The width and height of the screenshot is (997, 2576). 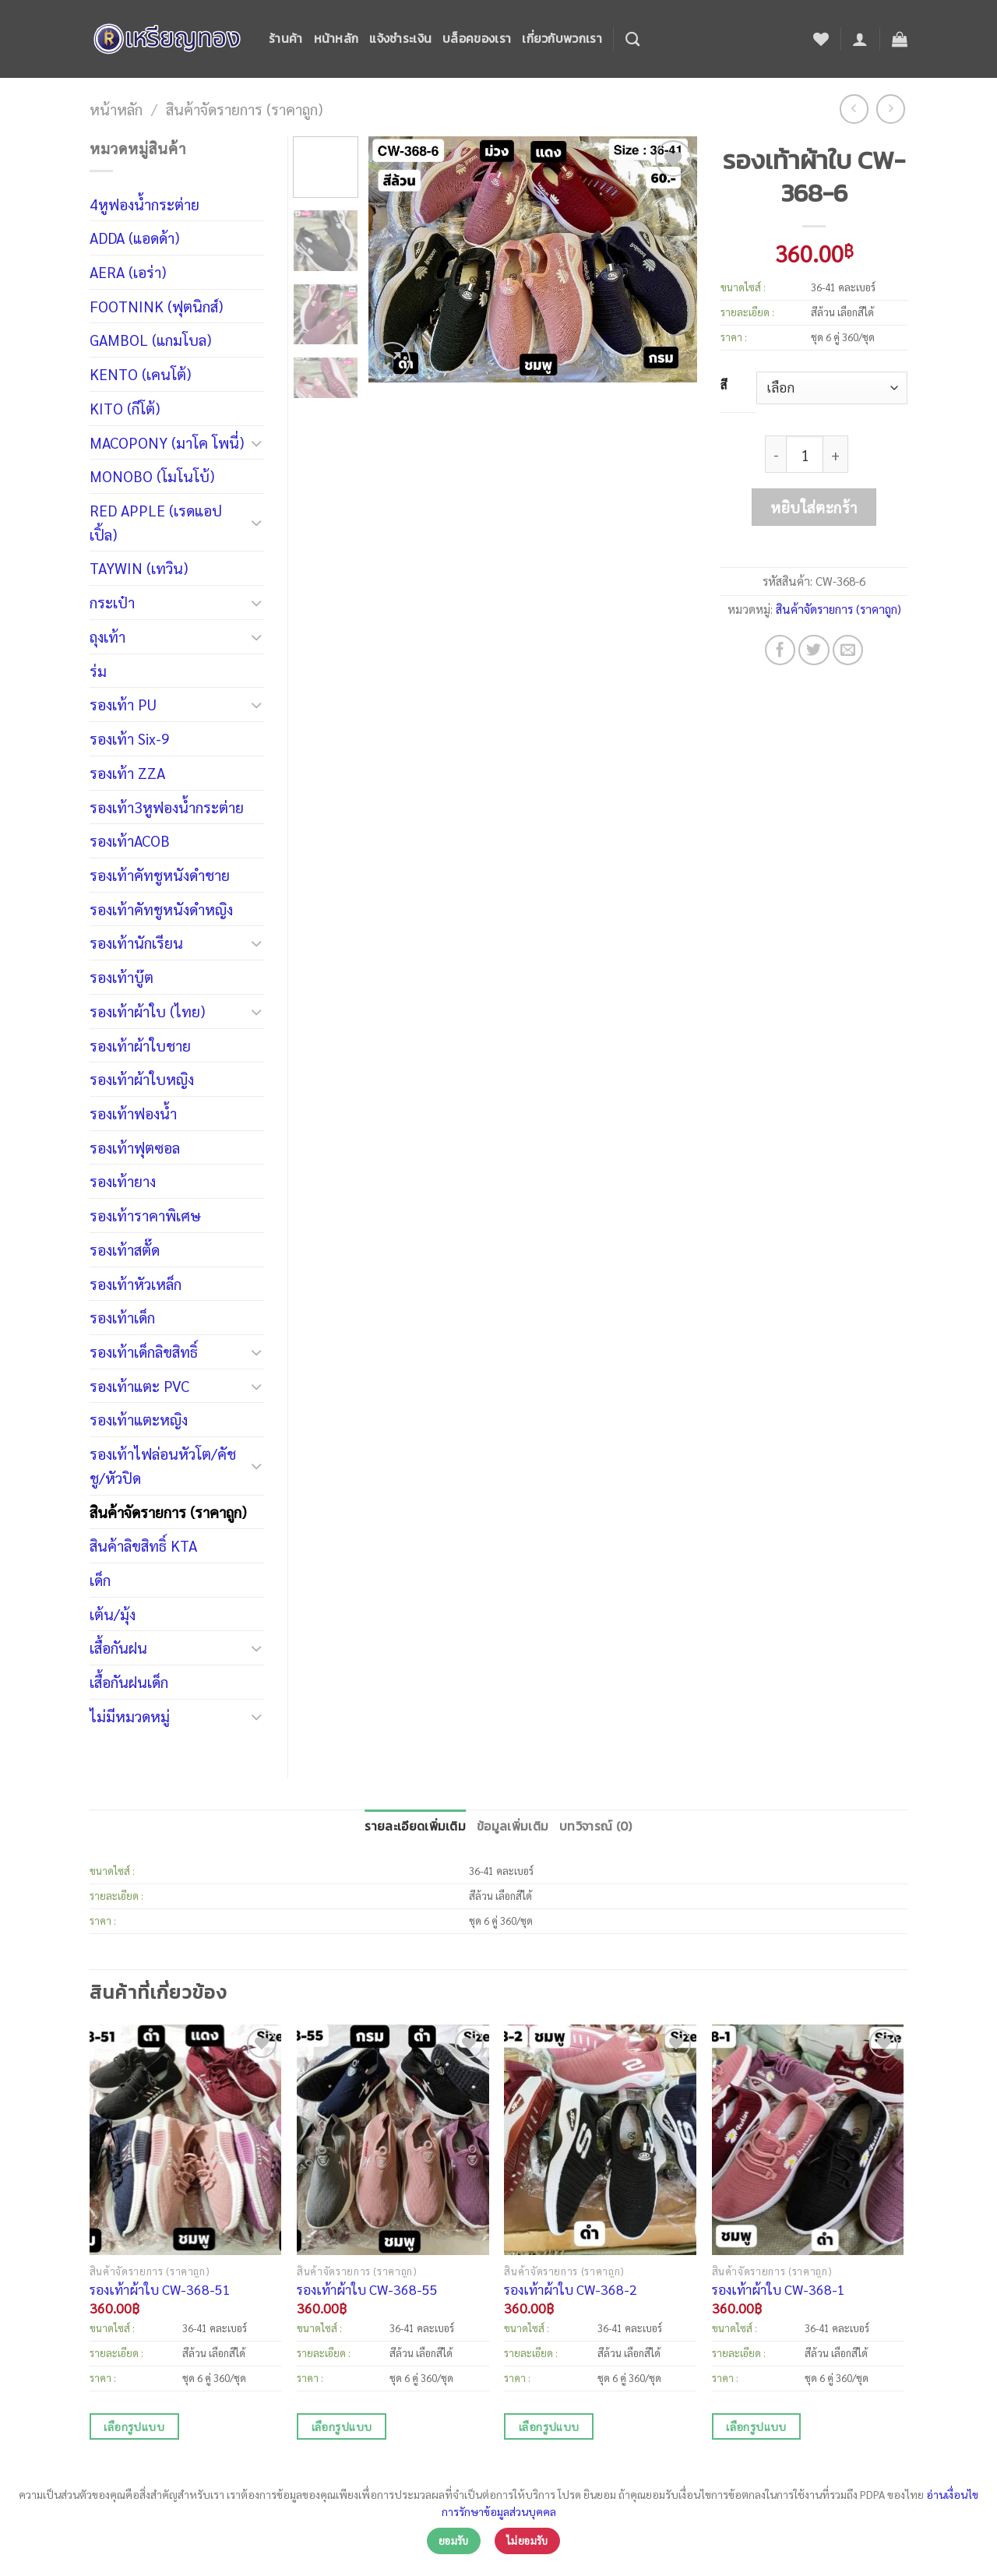 What do you see at coordinates (286, 39) in the screenshot?
I see `ร้านค้า` at bounding box center [286, 39].